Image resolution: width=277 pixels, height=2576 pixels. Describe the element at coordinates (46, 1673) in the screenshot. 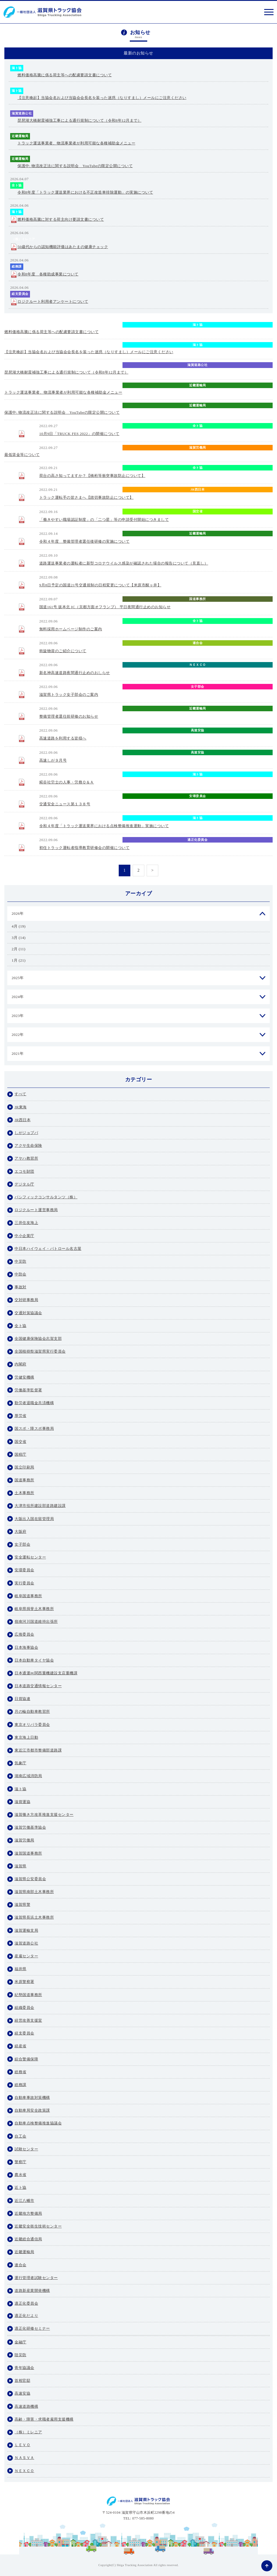

I see `日本通運㈱関西重機建設支店重機課` at that location.